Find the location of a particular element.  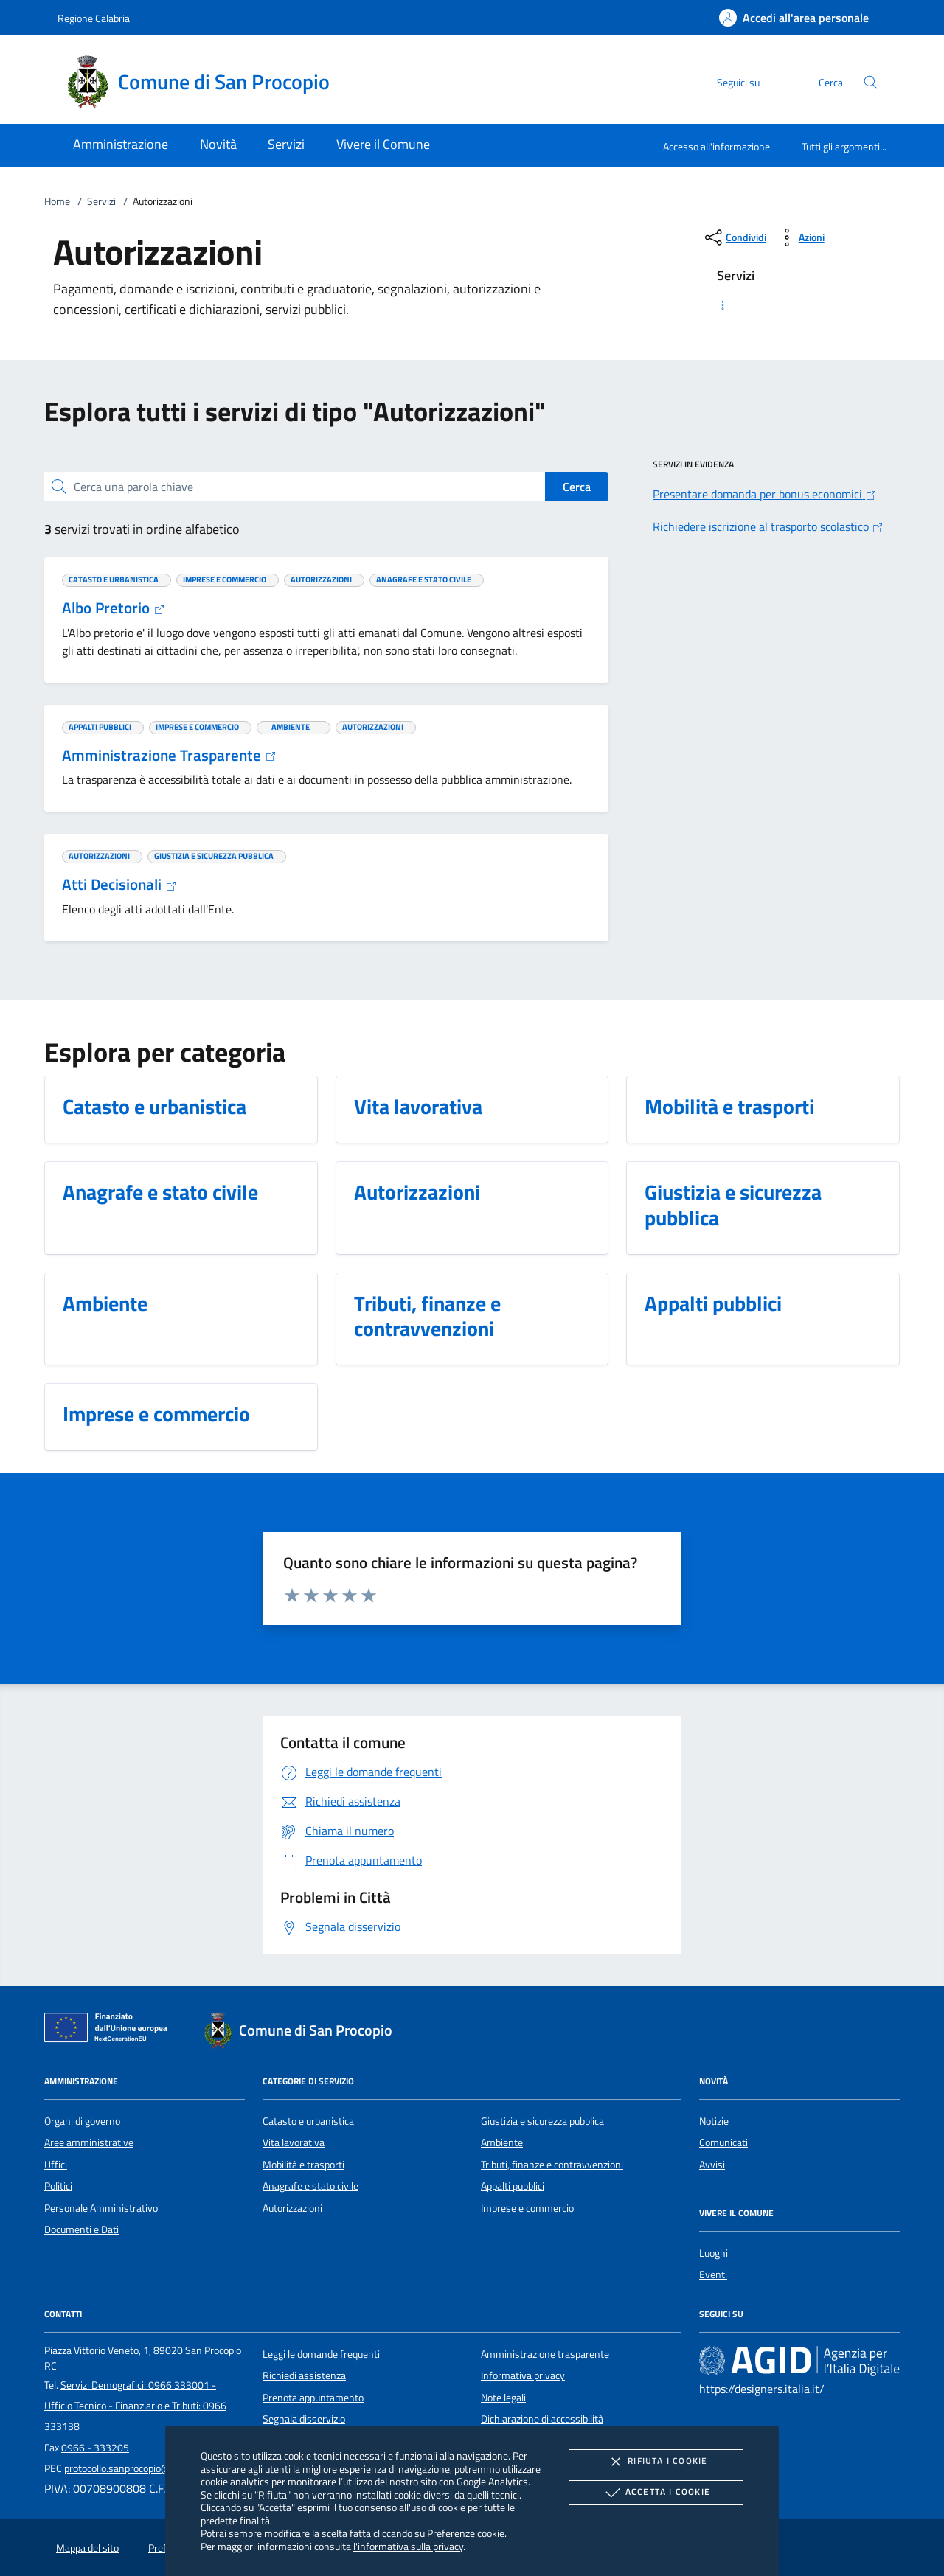

Mappa del sito is located at coordinates (87, 2548).